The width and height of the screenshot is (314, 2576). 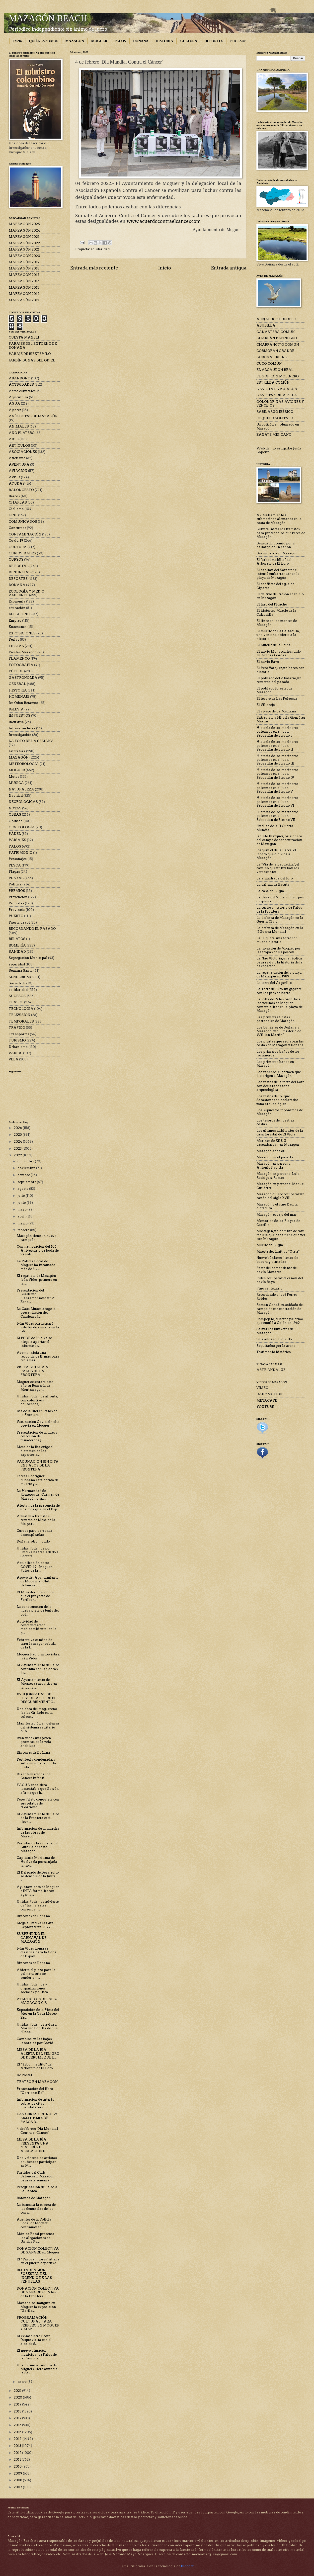 What do you see at coordinates (34, 1776) in the screenshot?
I see `Día Internacional del Cáncer Infantil` at bounding box center [34, 1776].